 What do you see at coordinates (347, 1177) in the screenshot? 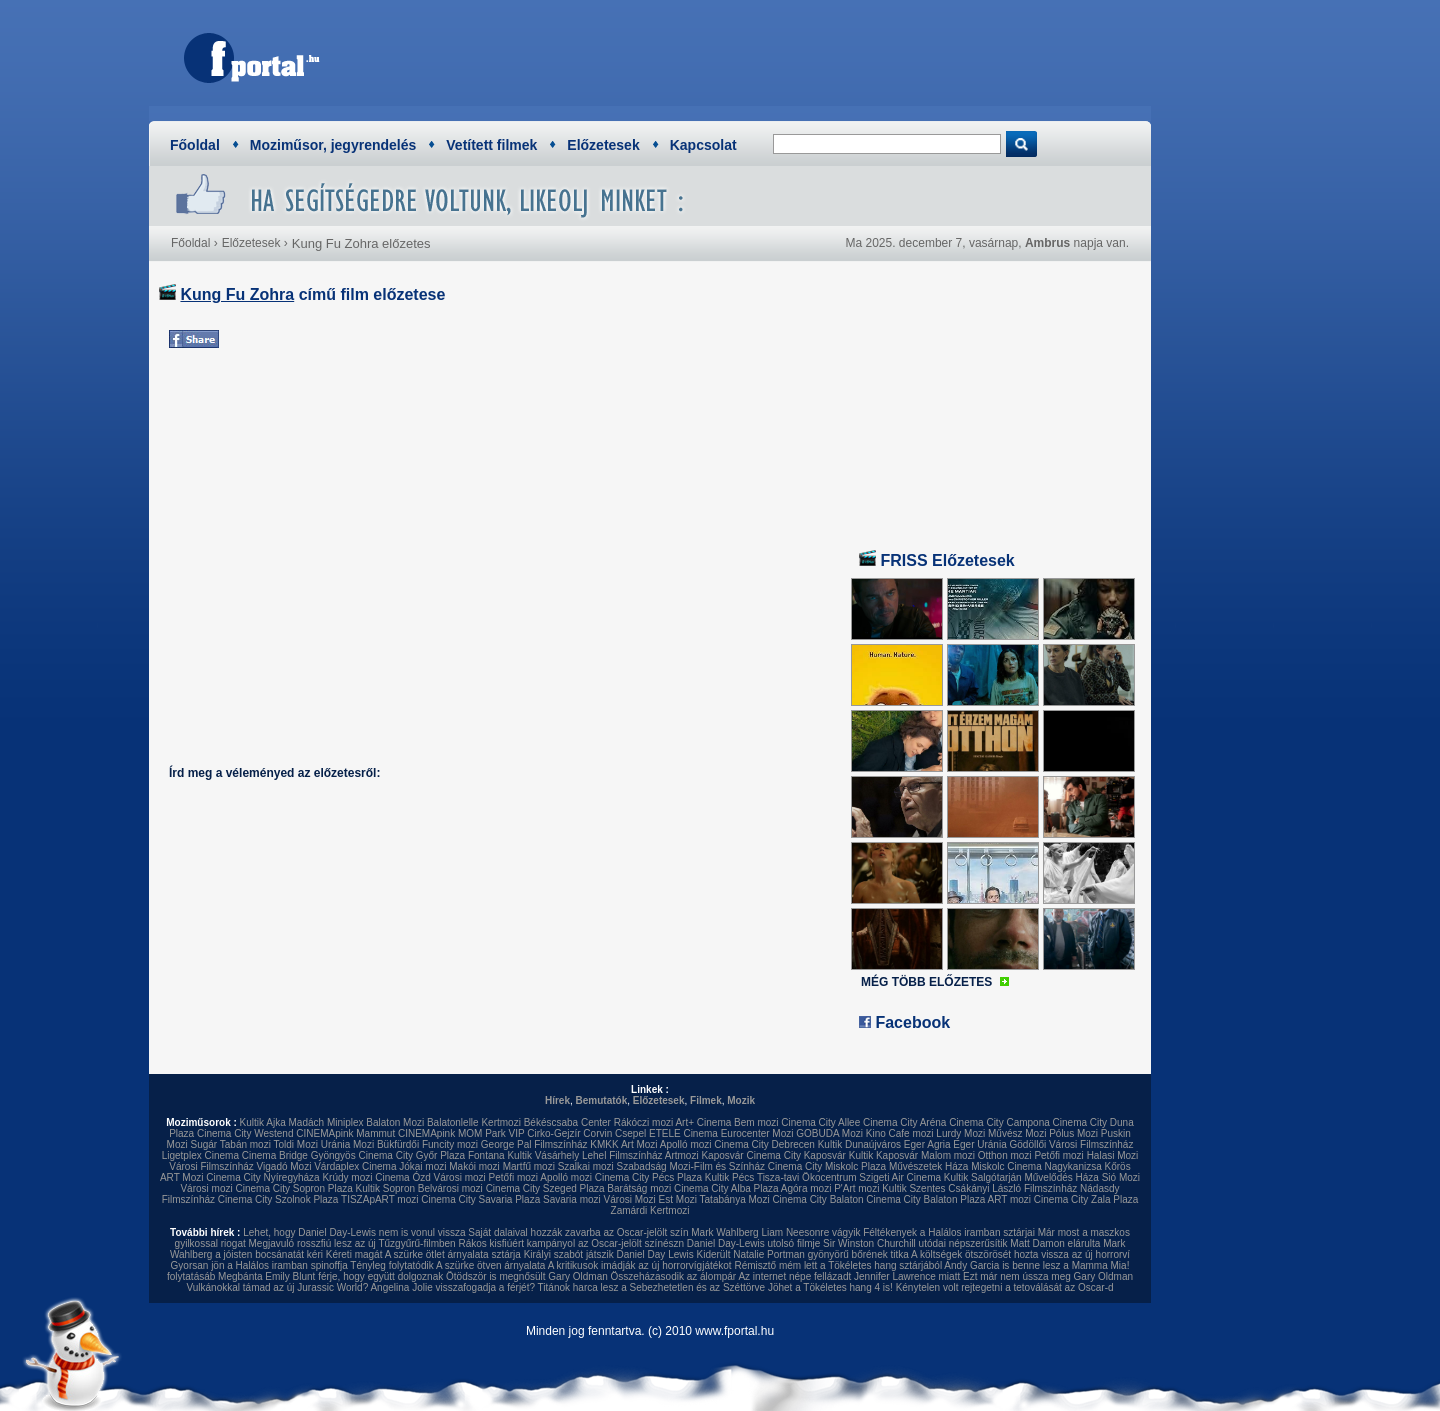
I see `Krúdy mozi` at bounding box center [347, 1177].